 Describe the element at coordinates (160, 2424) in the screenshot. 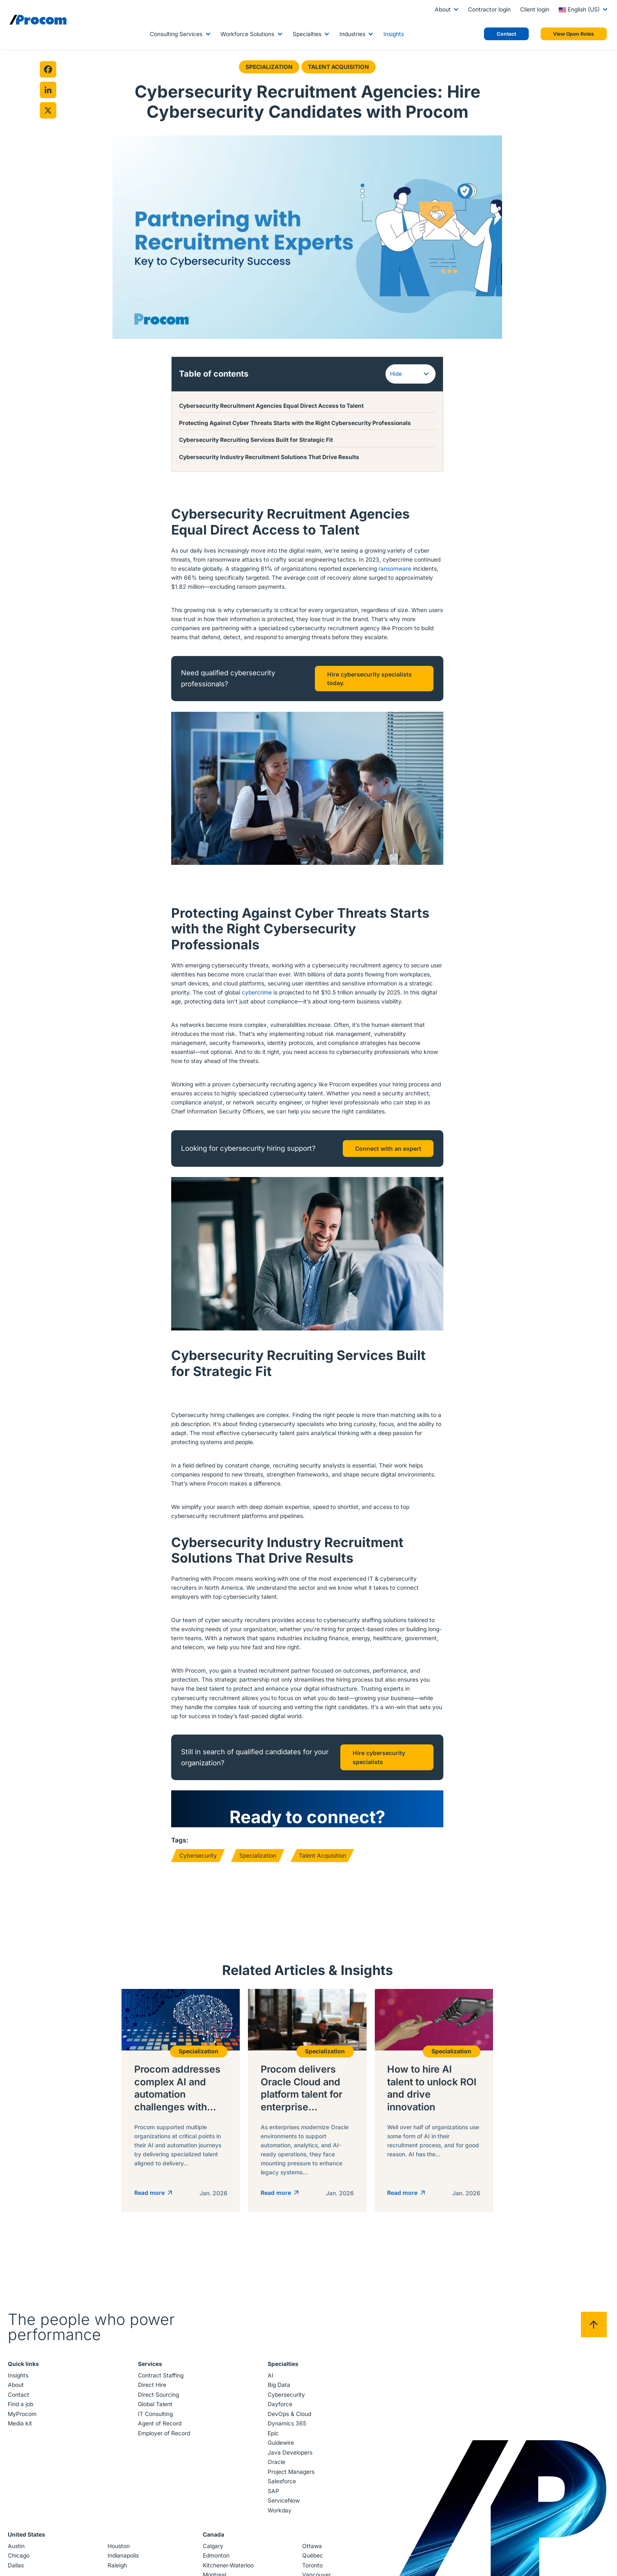

I see `Agent of Record` at that location.